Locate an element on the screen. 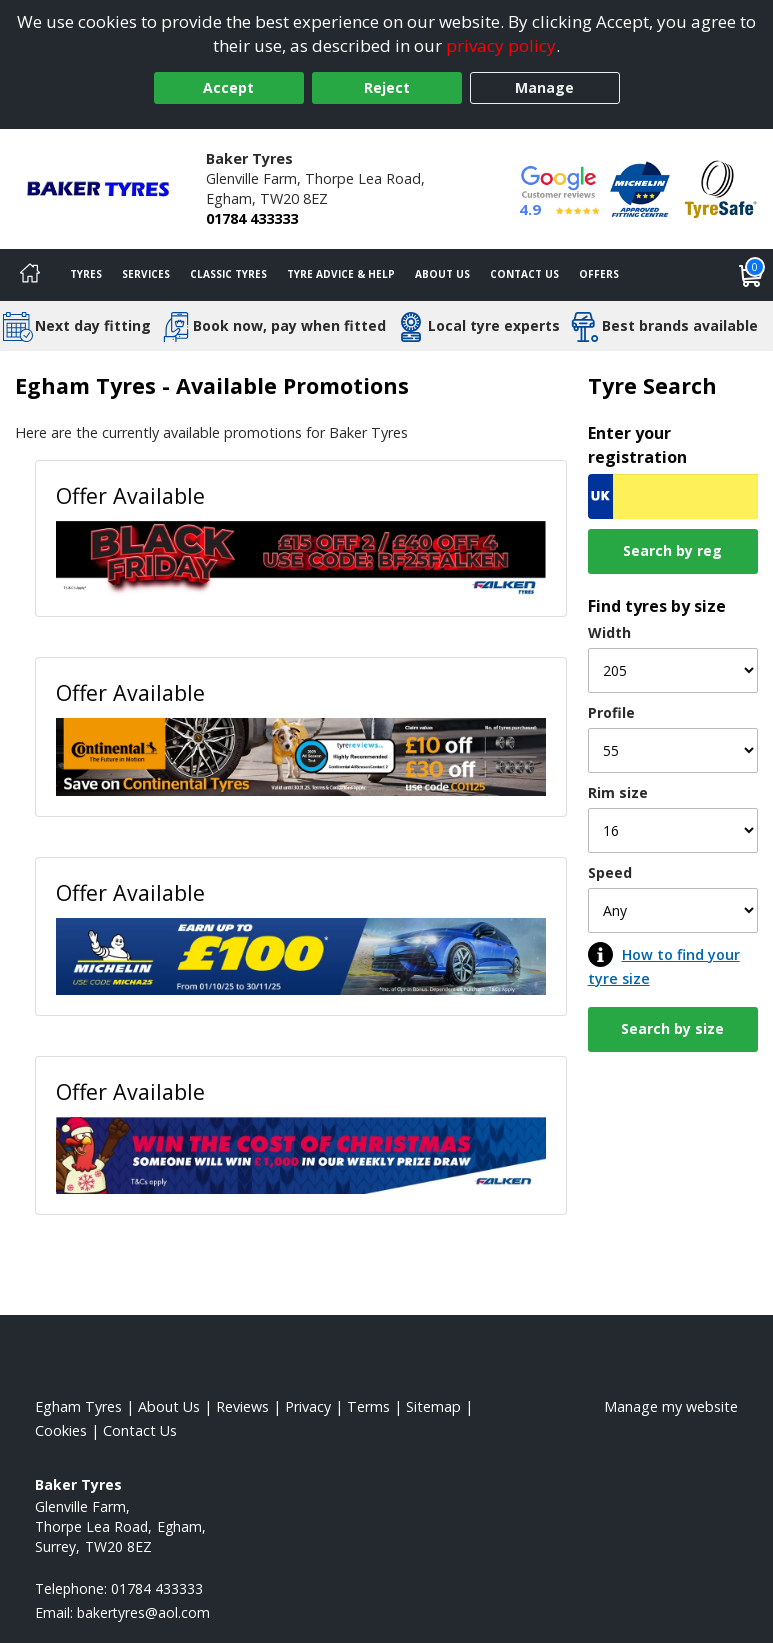 This screenshot has height=1643, width=773. Rim size is located at coordinates (618, 792).